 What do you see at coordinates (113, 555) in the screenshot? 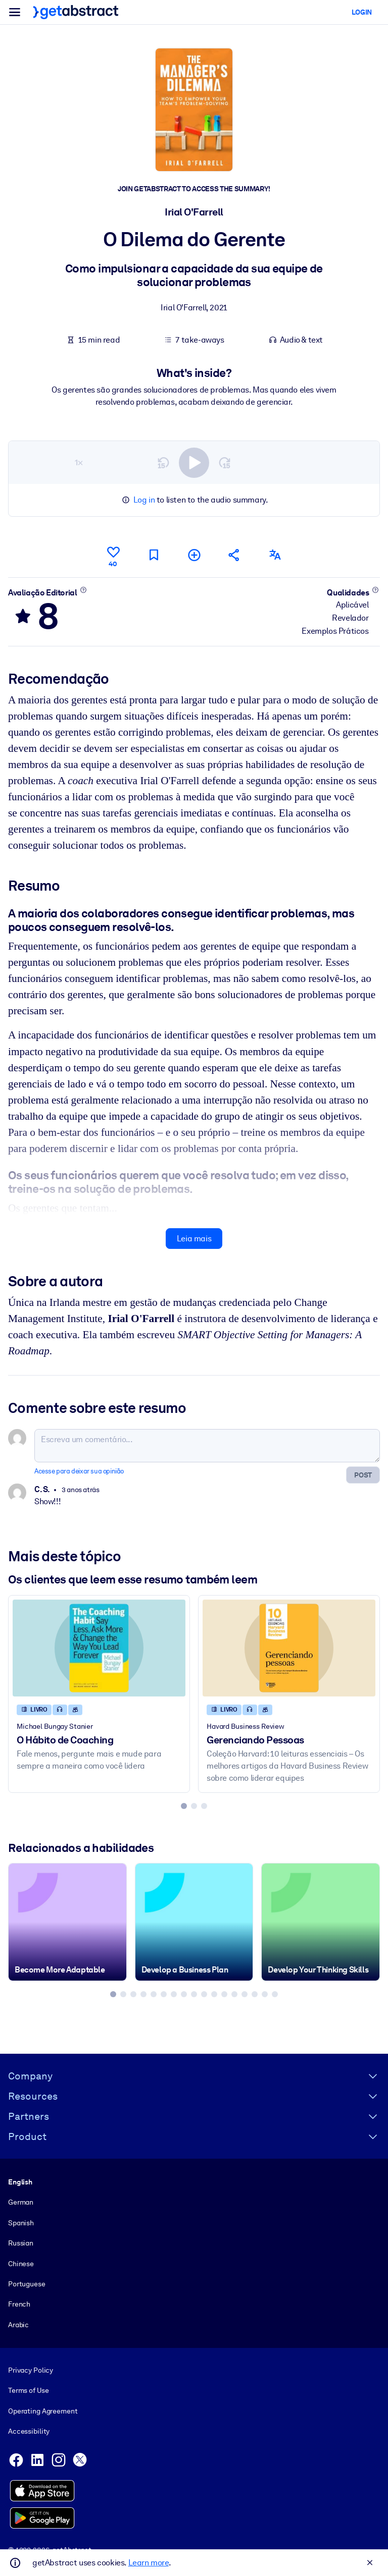
I see `[Curtir]` at bounding box center [113, 555].